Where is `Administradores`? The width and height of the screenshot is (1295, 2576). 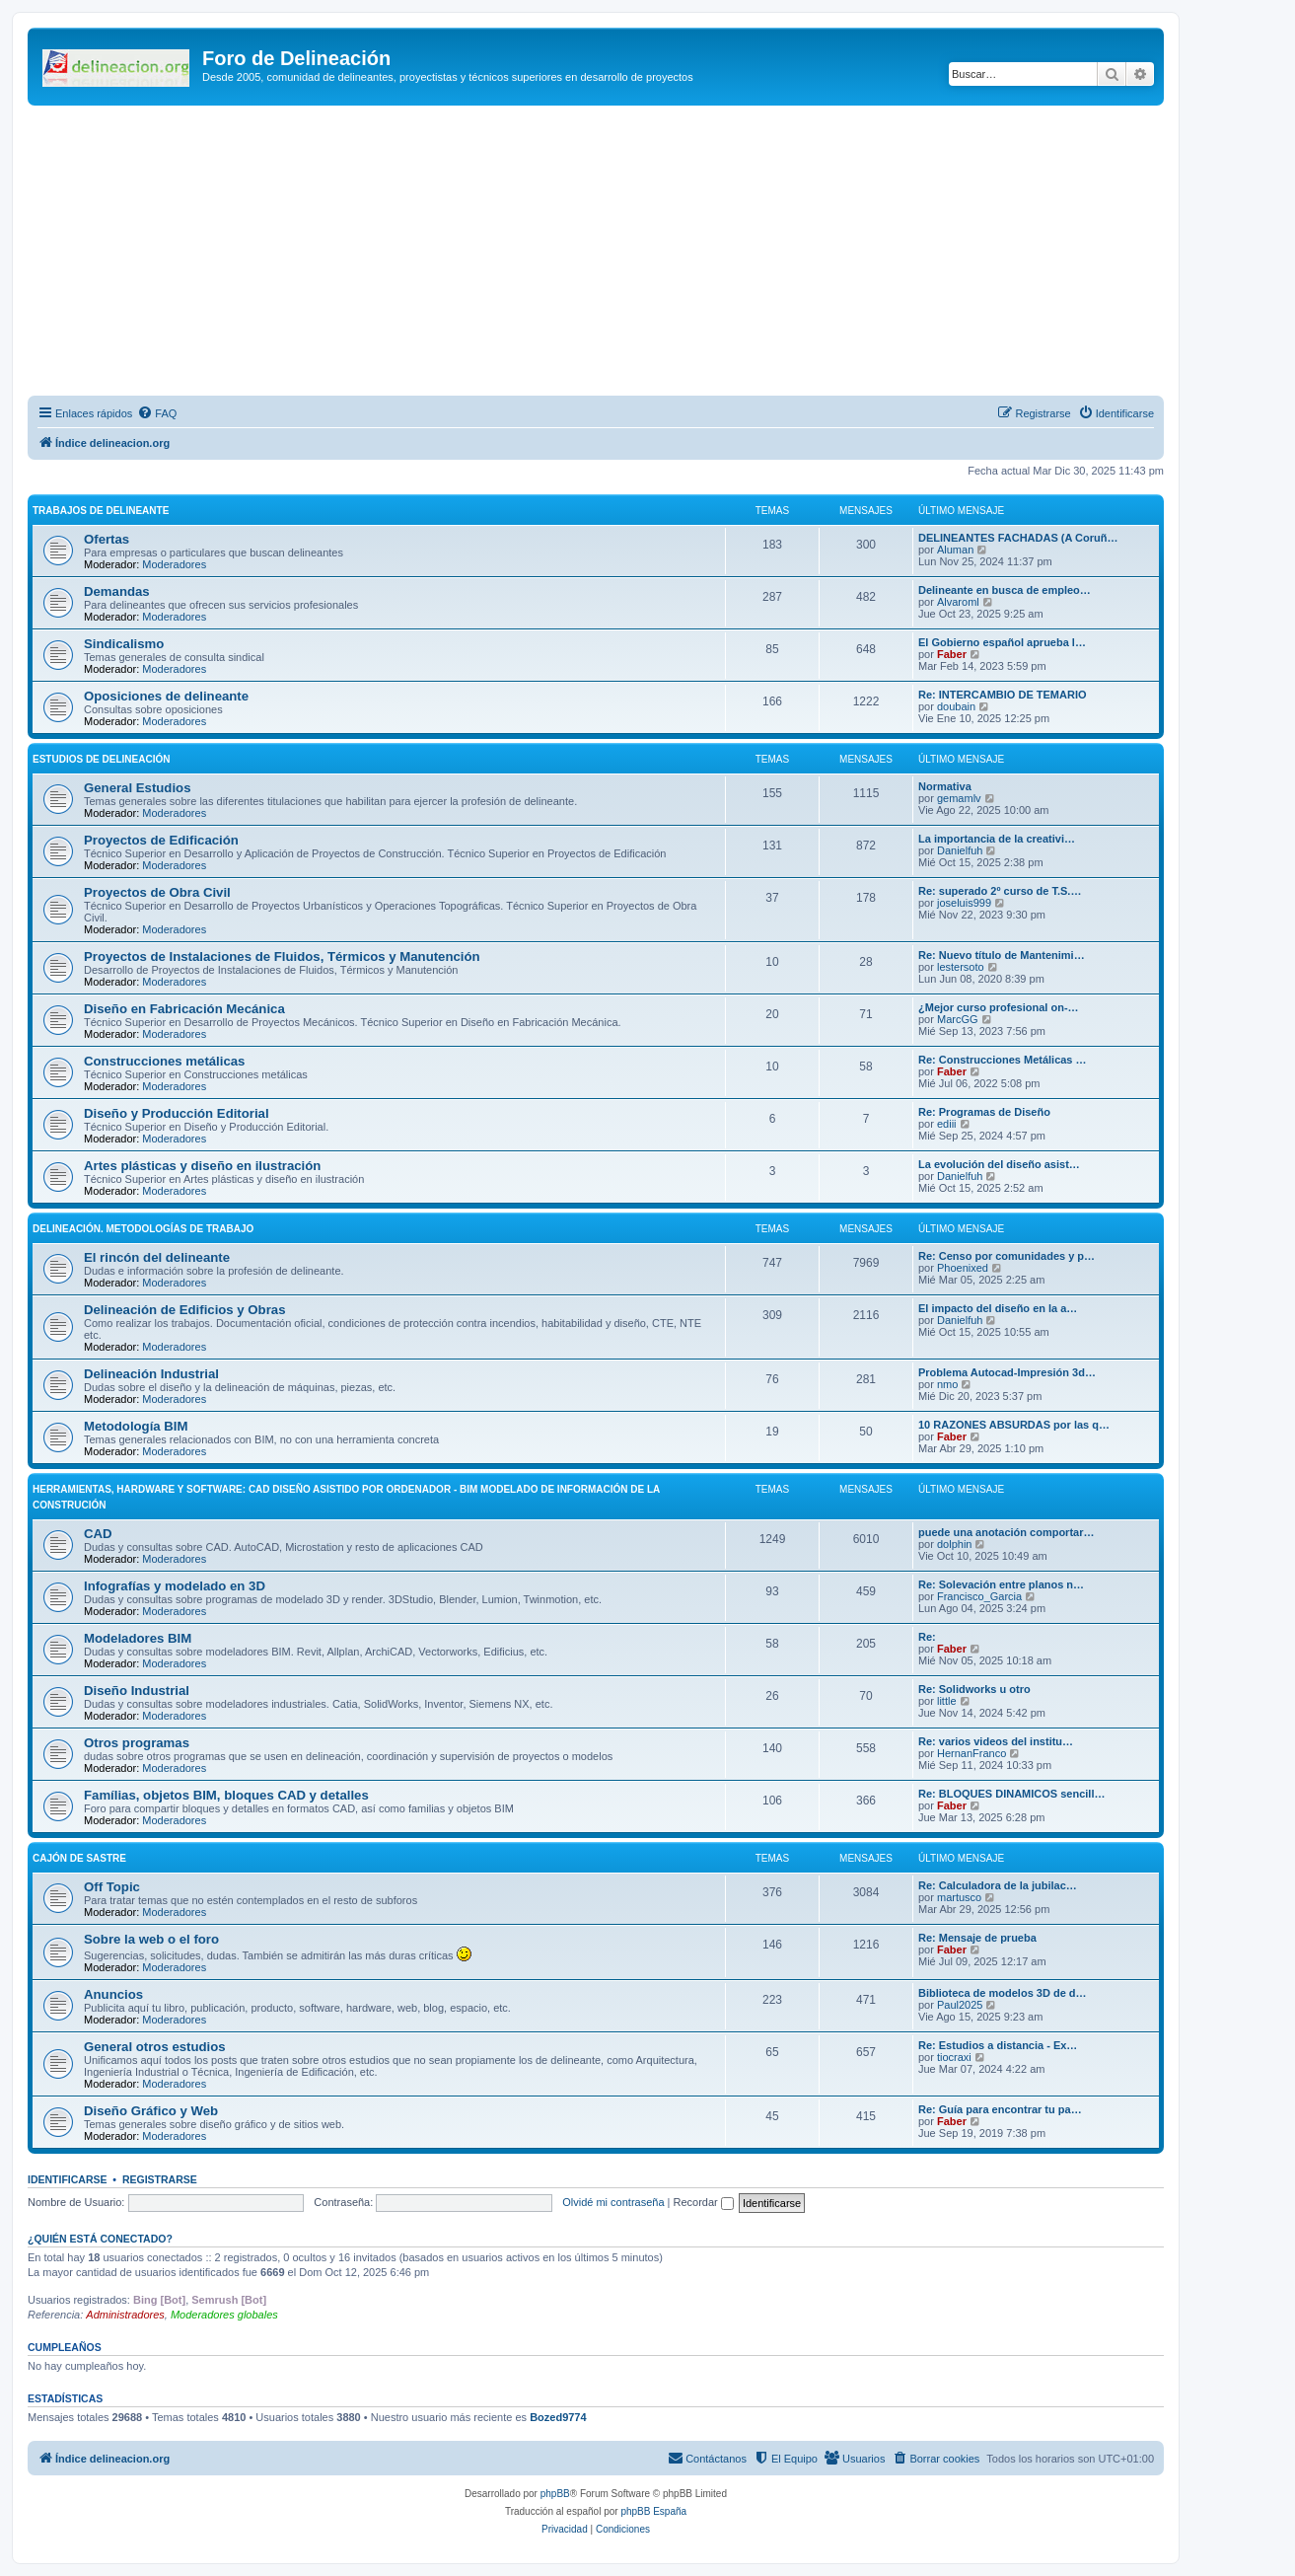
Administradores is located at coordinates (125, 2314).